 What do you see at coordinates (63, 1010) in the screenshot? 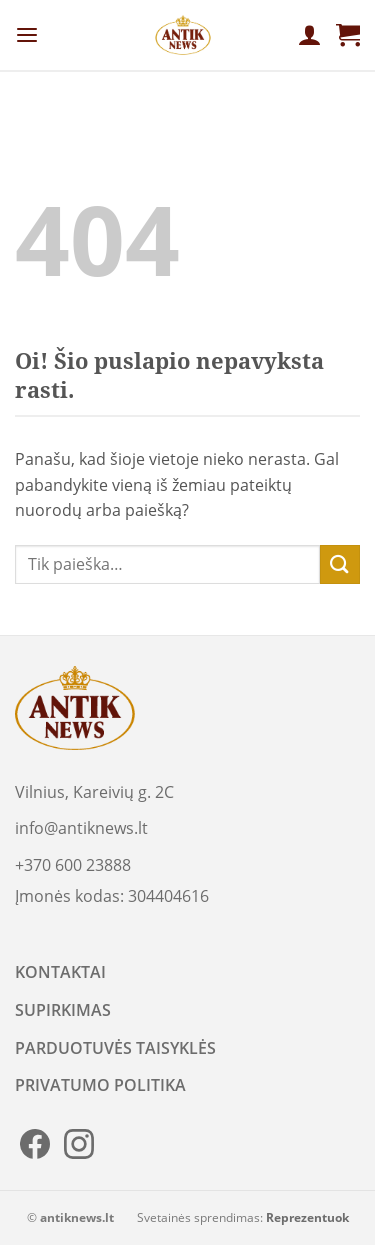
I see `SUPIRKIMAS` at bounding box center [63, 1010].